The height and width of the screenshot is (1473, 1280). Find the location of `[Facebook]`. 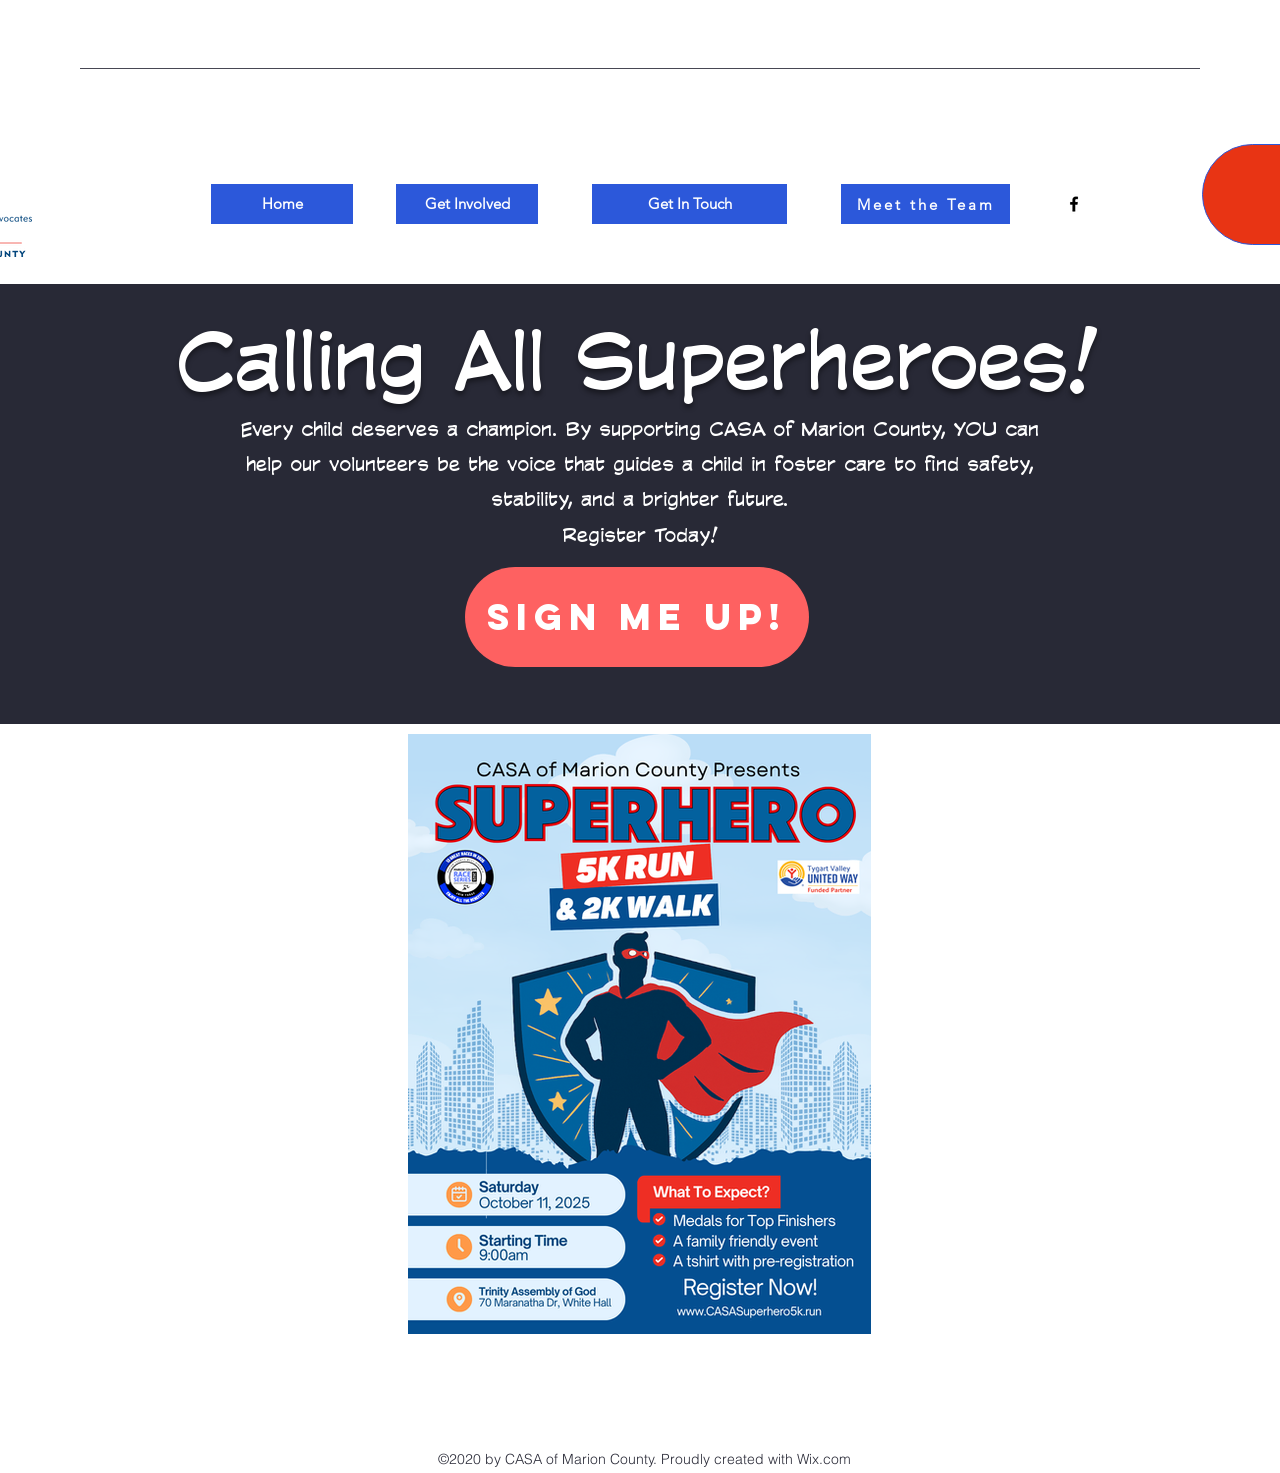

[Facebook] is located at coordinates (1074, 204).